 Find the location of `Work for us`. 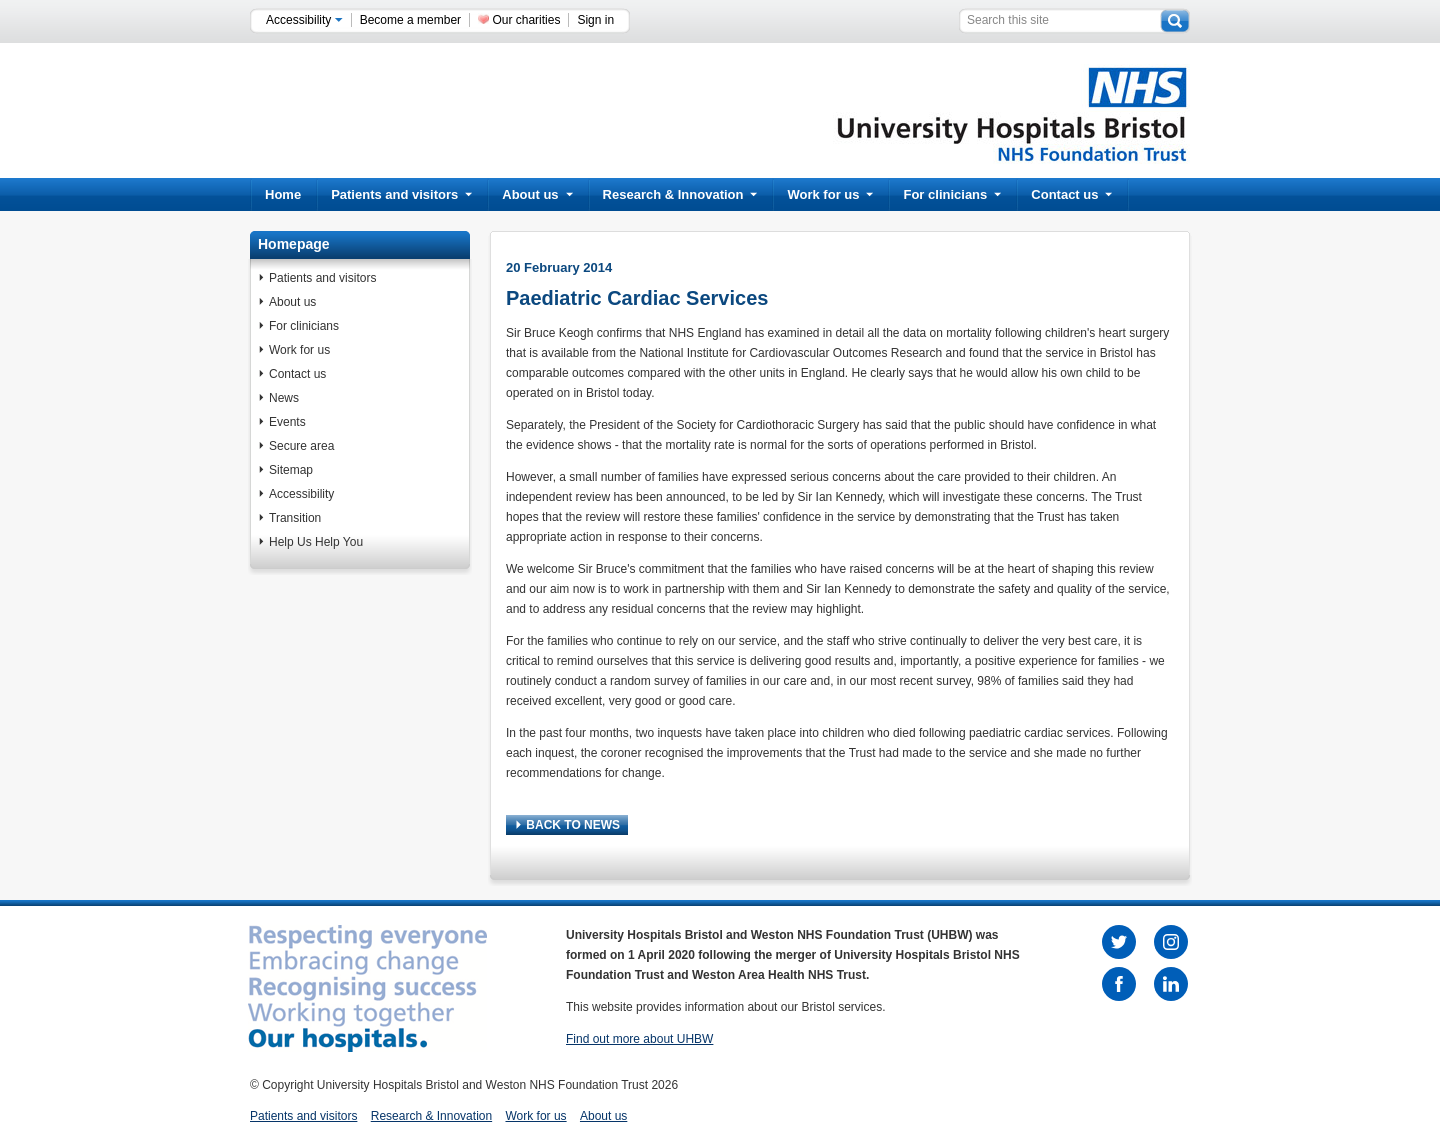

Work for us is located at coordinates (830, 194).